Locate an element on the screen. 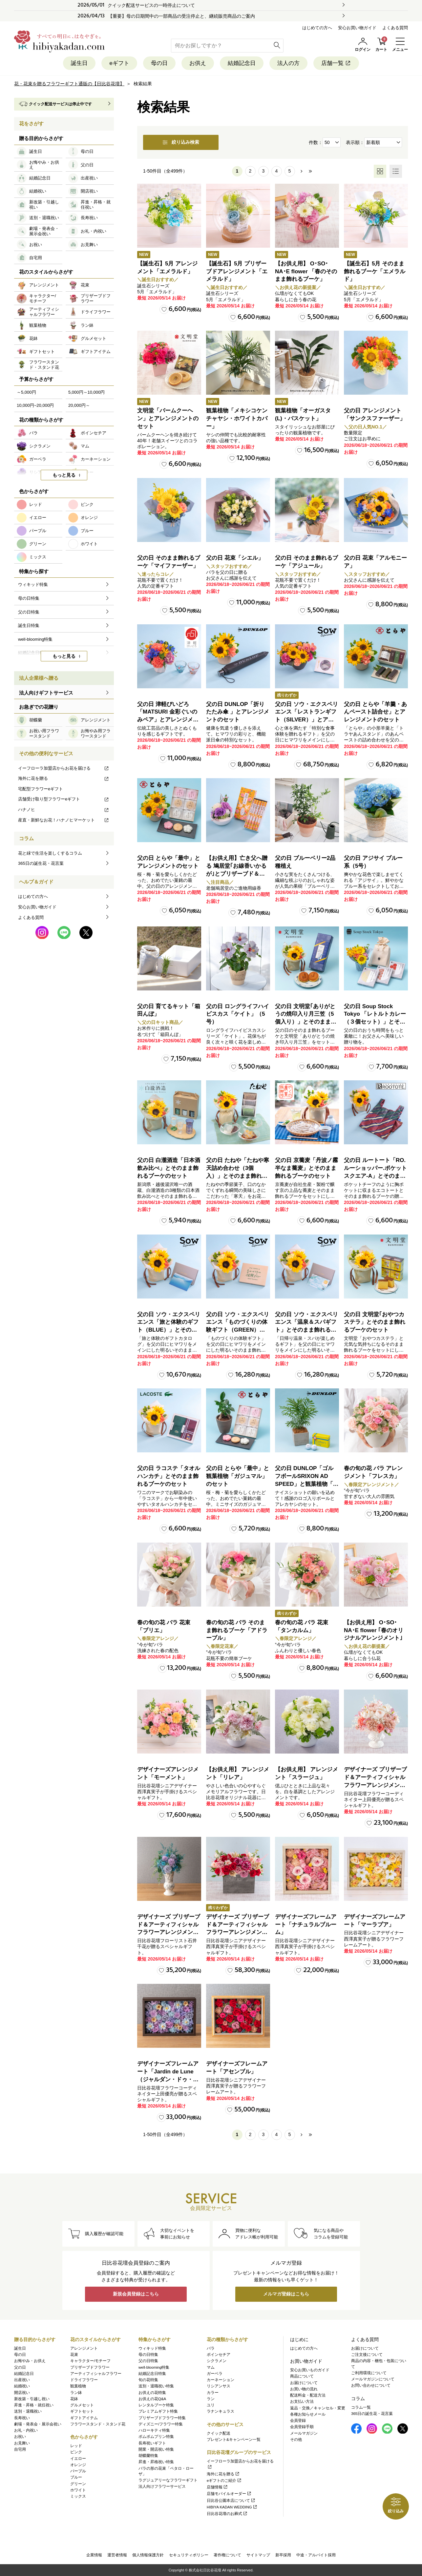 Image resolution: width=422 pixels, height=2576 pixels. お礼・内祝い is located at coordinates (26, 2430).